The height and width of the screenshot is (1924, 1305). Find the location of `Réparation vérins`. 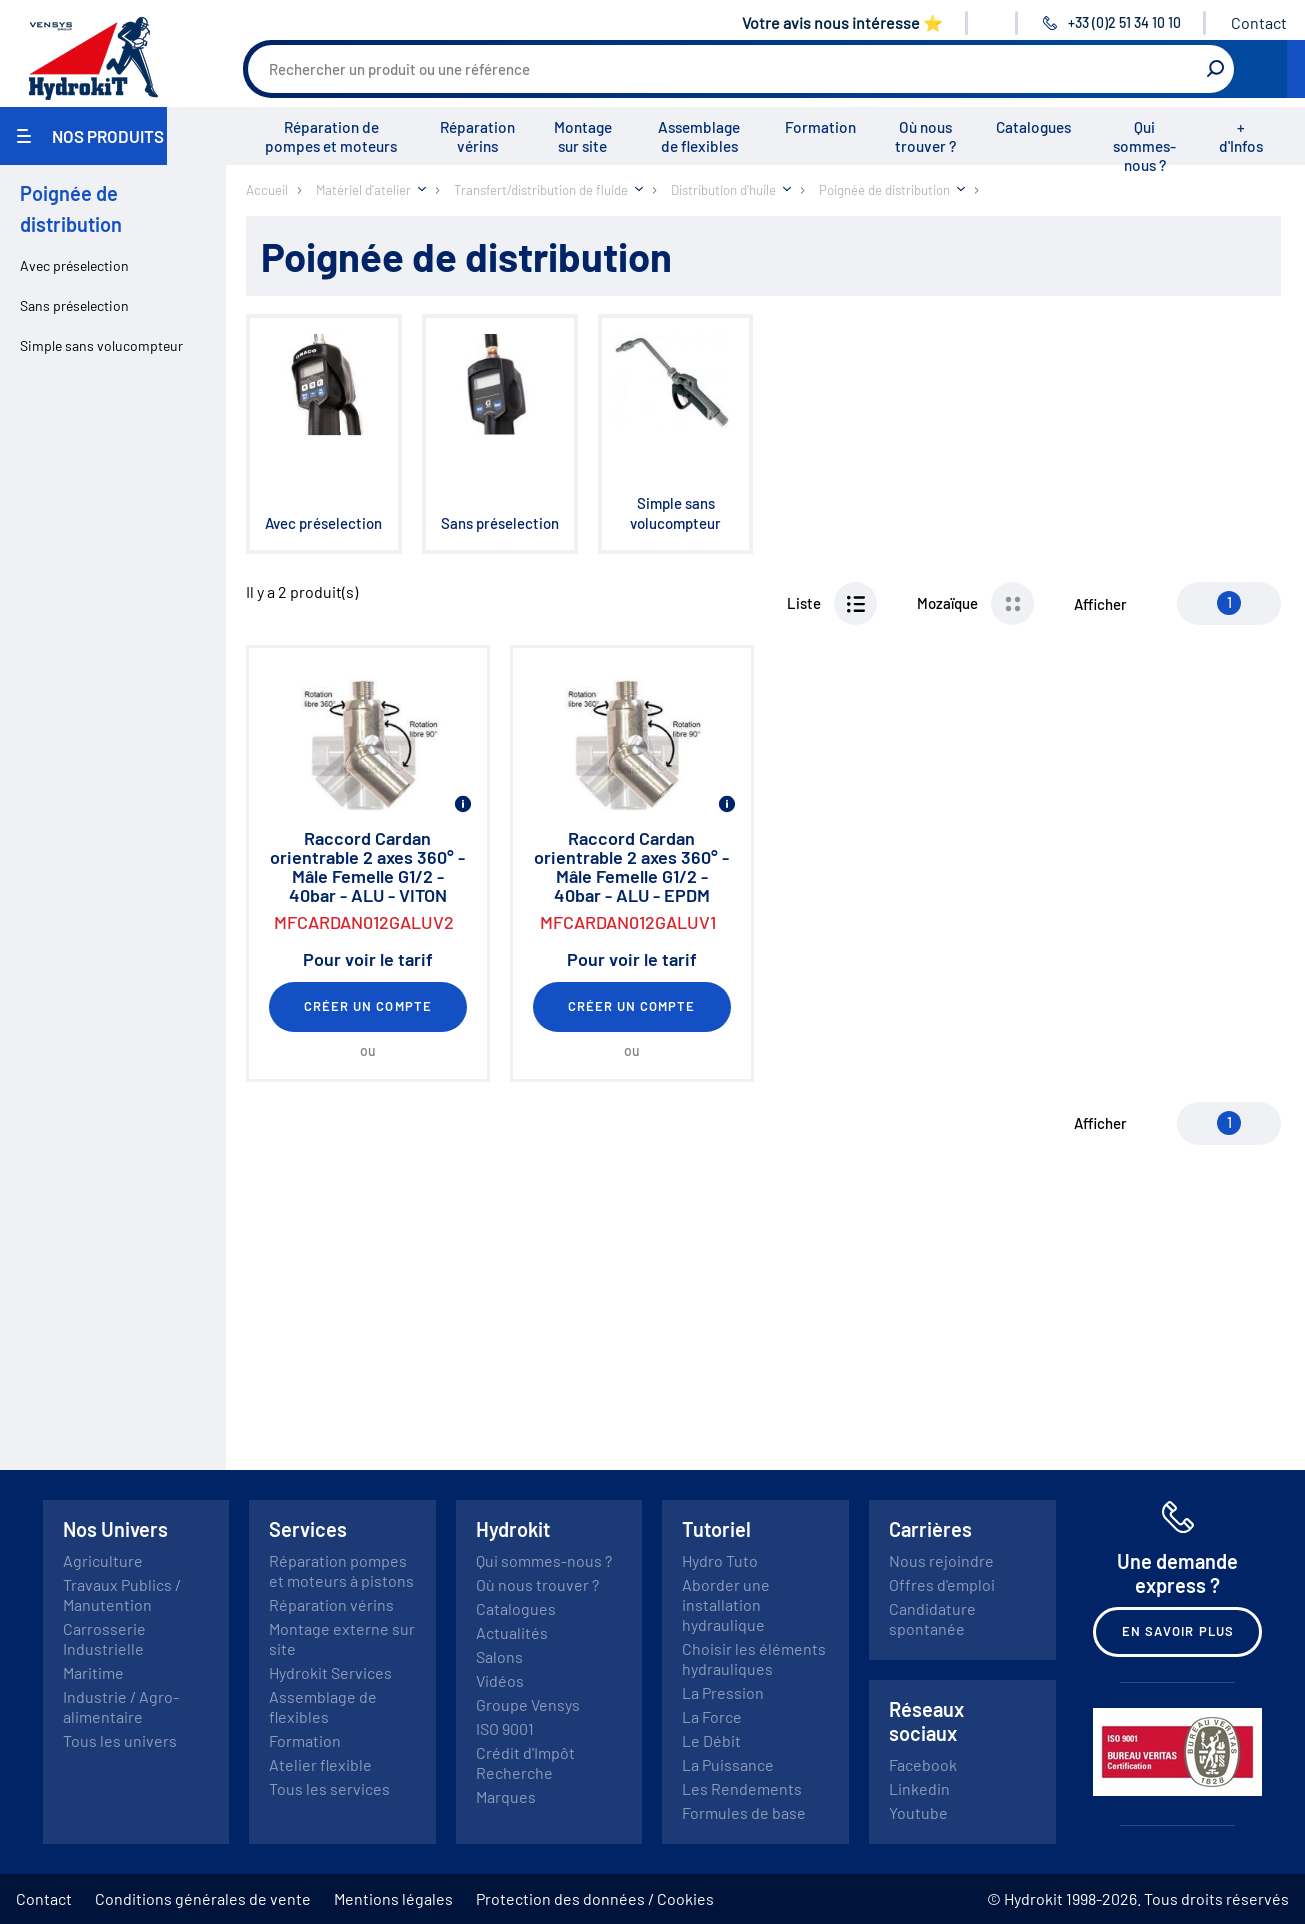

Réparation vérins is located at coordinates (477, 136).